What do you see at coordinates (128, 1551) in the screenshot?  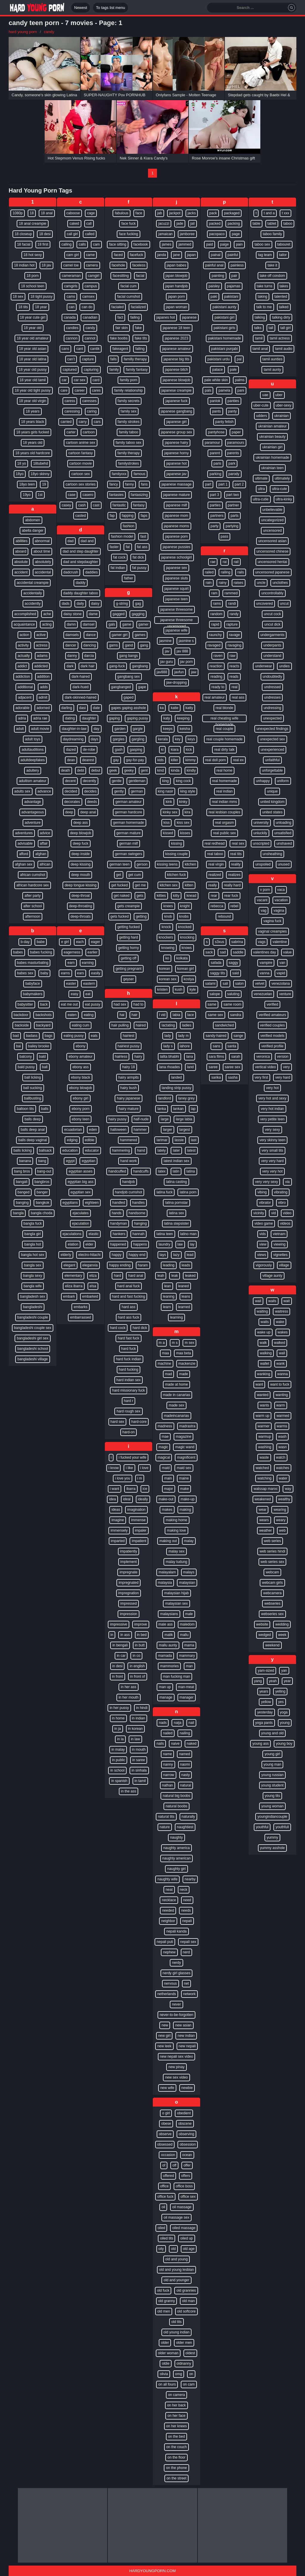 I see `impatiently` at bounding box center [128, 1551].